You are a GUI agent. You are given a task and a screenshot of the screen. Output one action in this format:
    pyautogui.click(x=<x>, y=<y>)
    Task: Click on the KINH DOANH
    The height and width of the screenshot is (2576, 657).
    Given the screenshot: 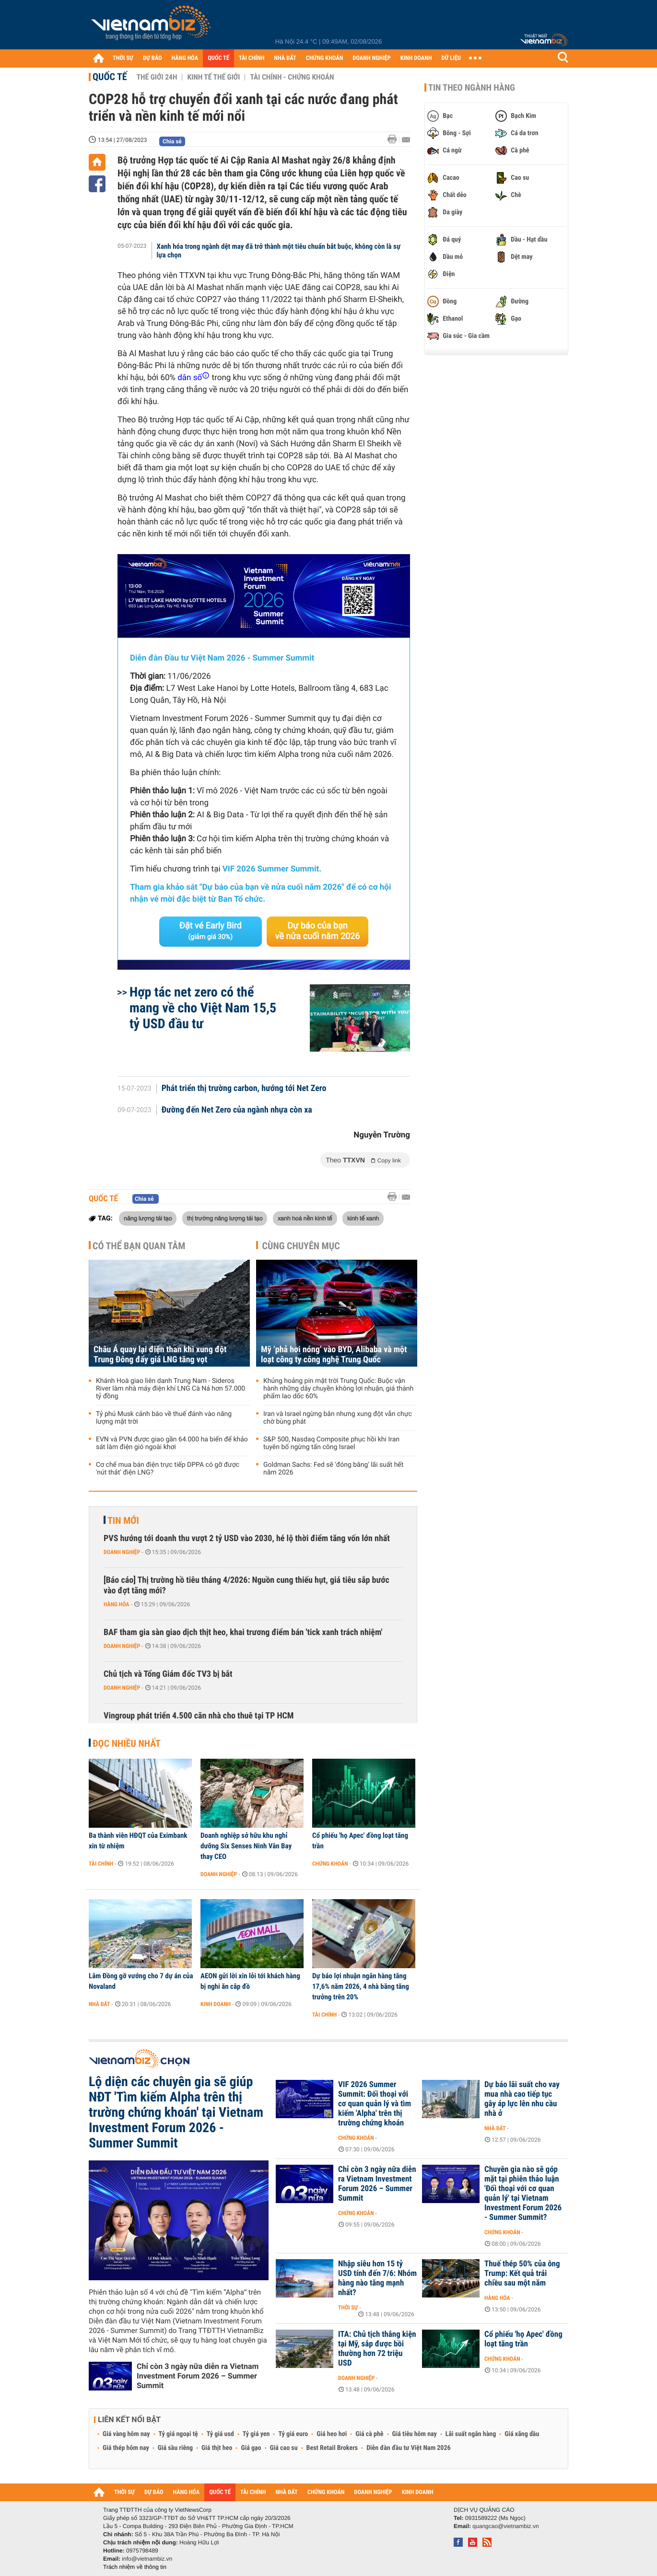 What is the action you would take?
    pyautogui.click(x=416, y=58)
    